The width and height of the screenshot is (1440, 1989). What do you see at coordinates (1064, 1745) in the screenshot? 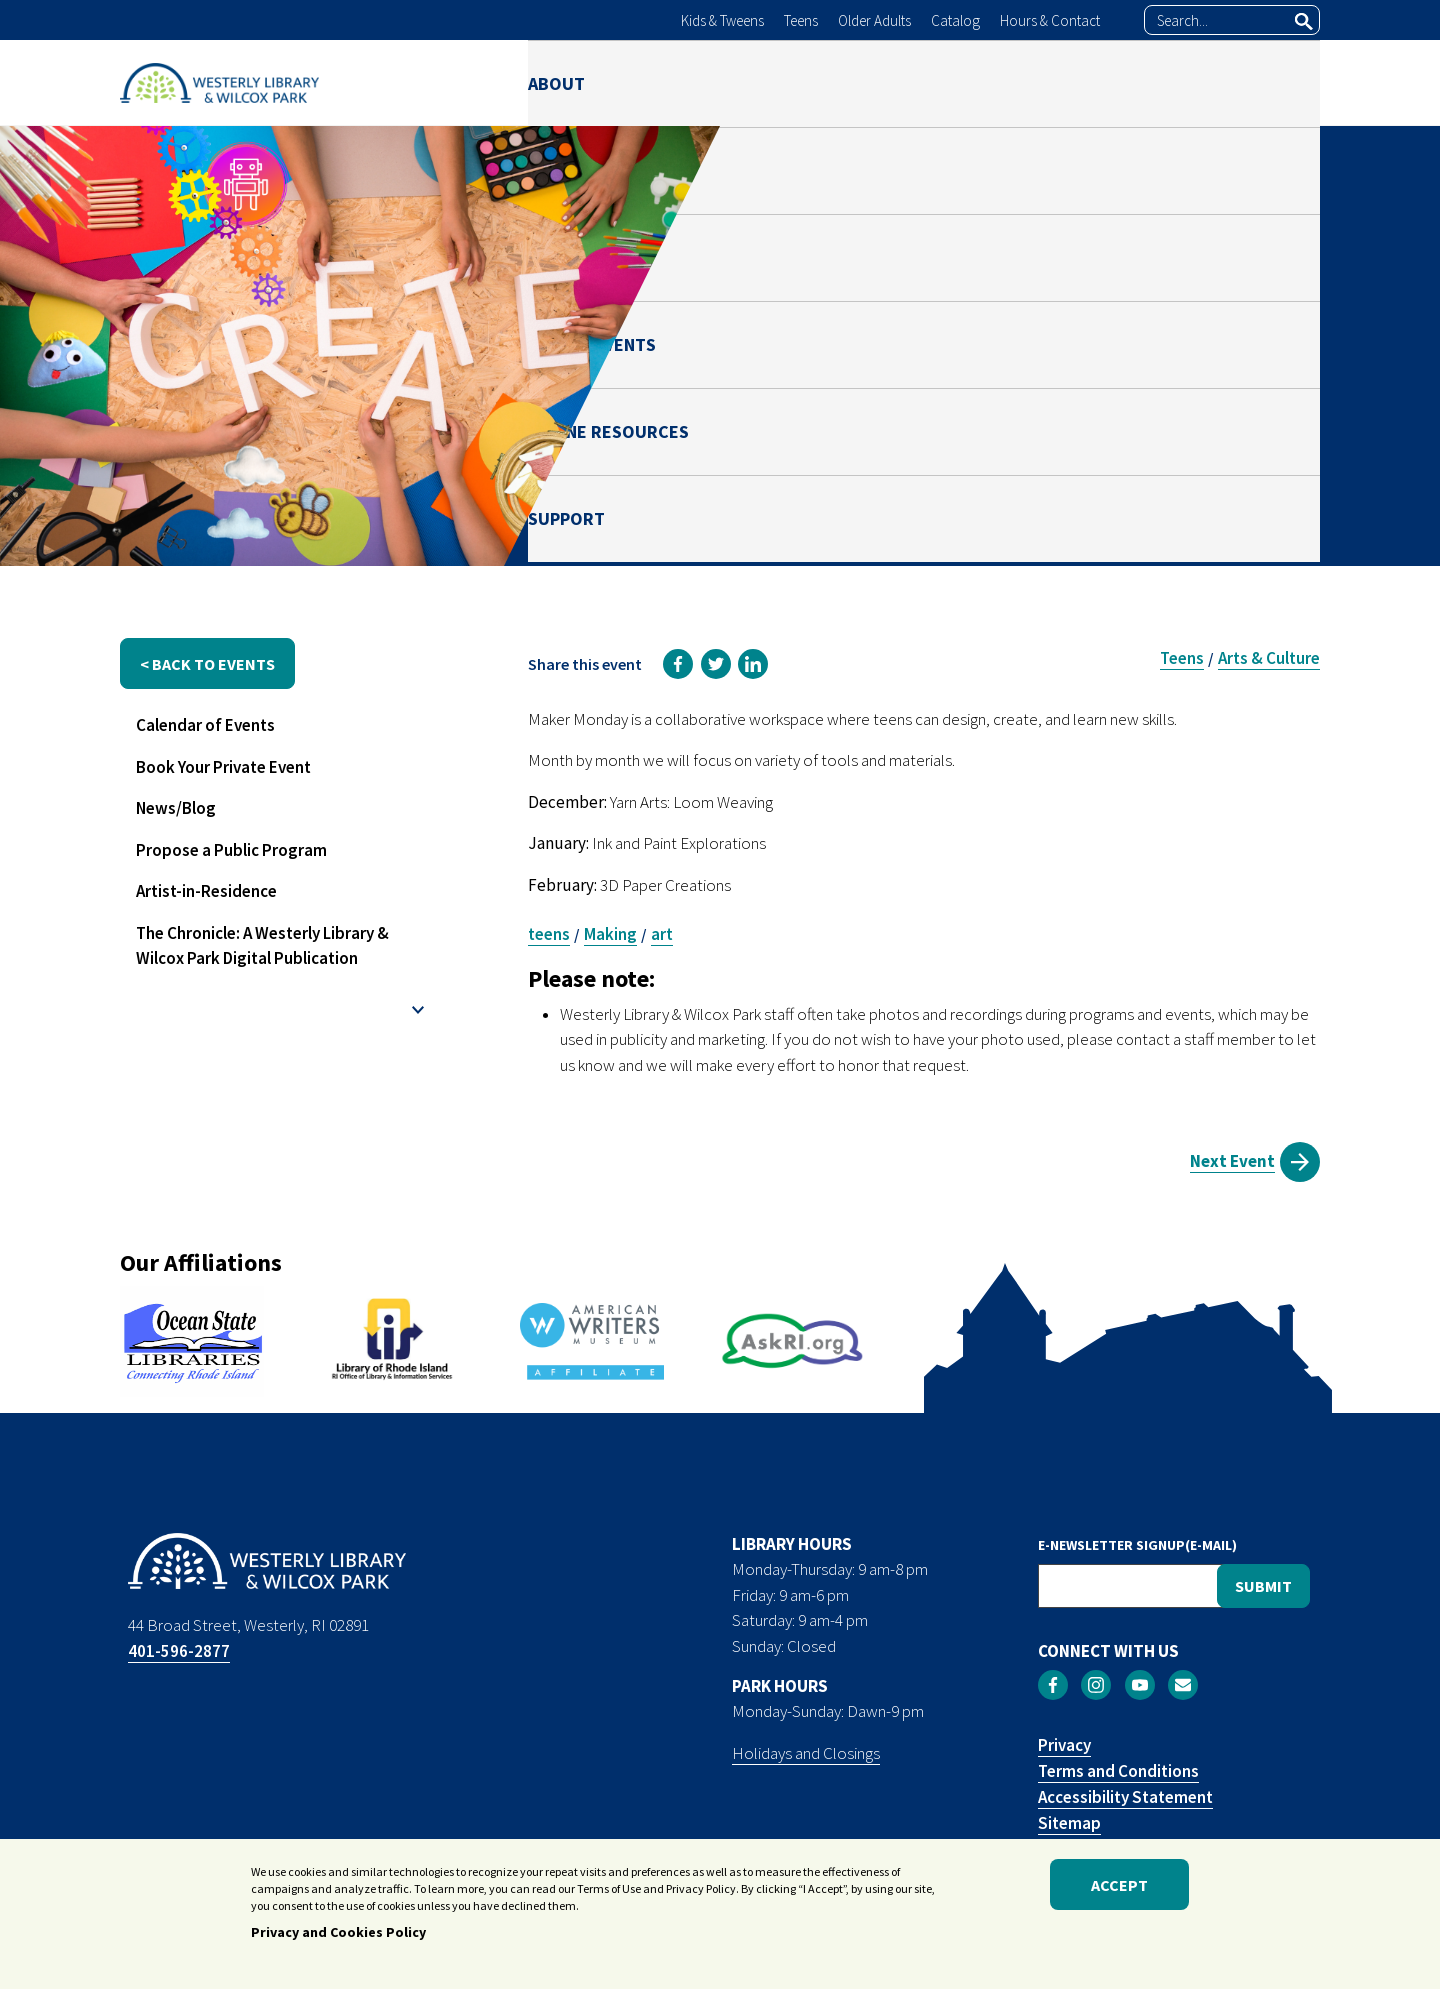
I see `Privacy` at bounding box center [1064, 1745].